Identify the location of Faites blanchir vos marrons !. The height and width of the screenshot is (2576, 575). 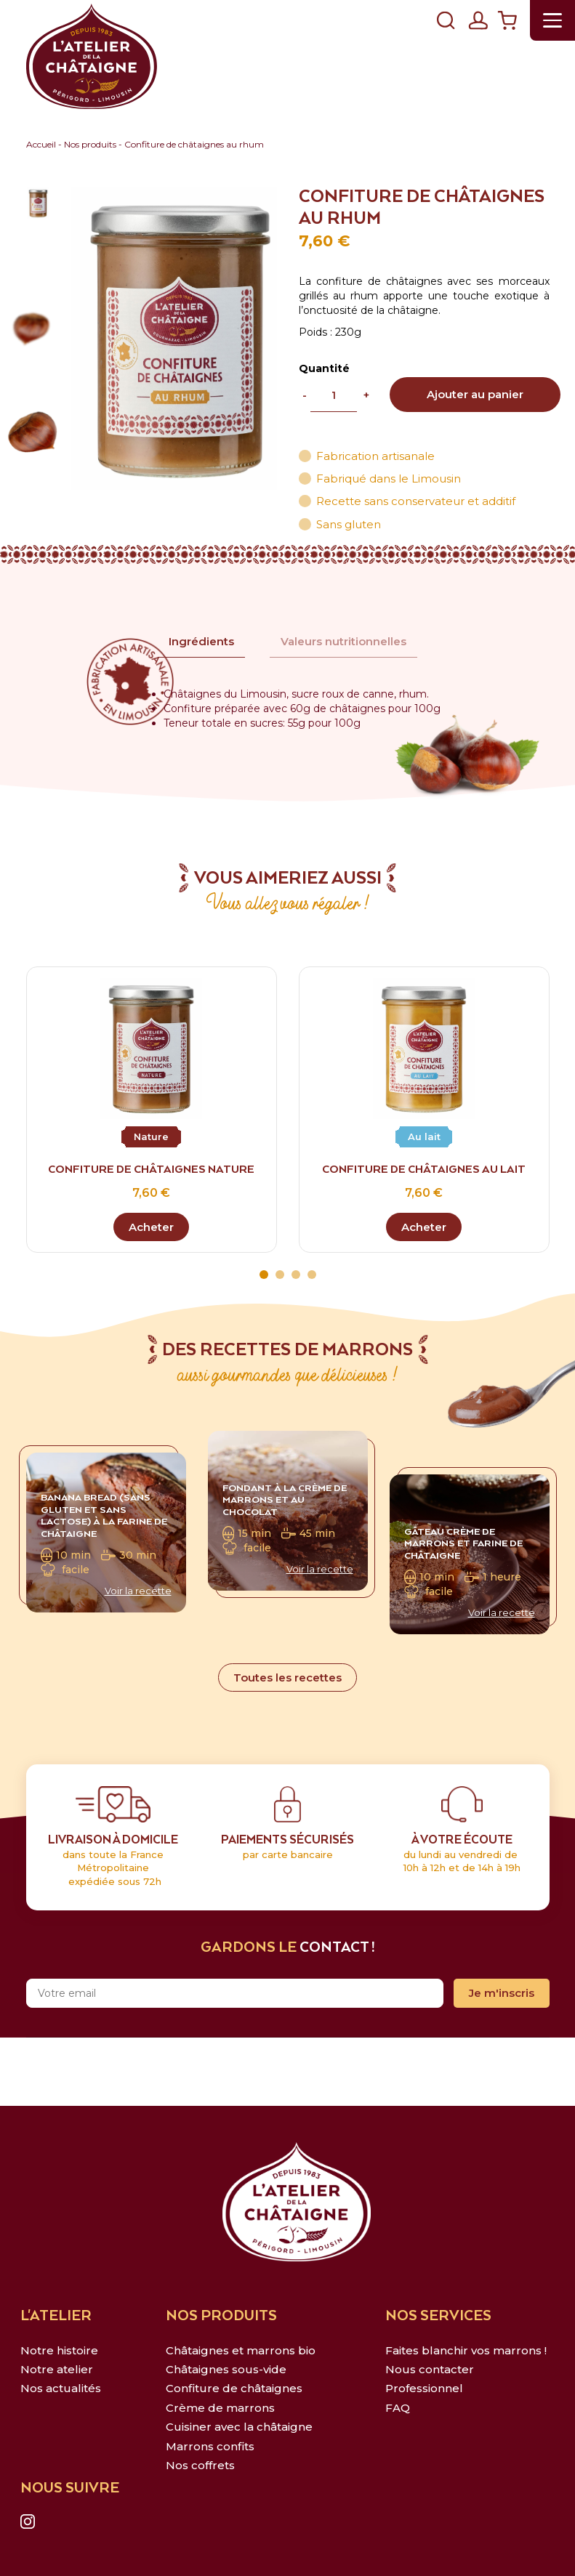
(466, 2350).